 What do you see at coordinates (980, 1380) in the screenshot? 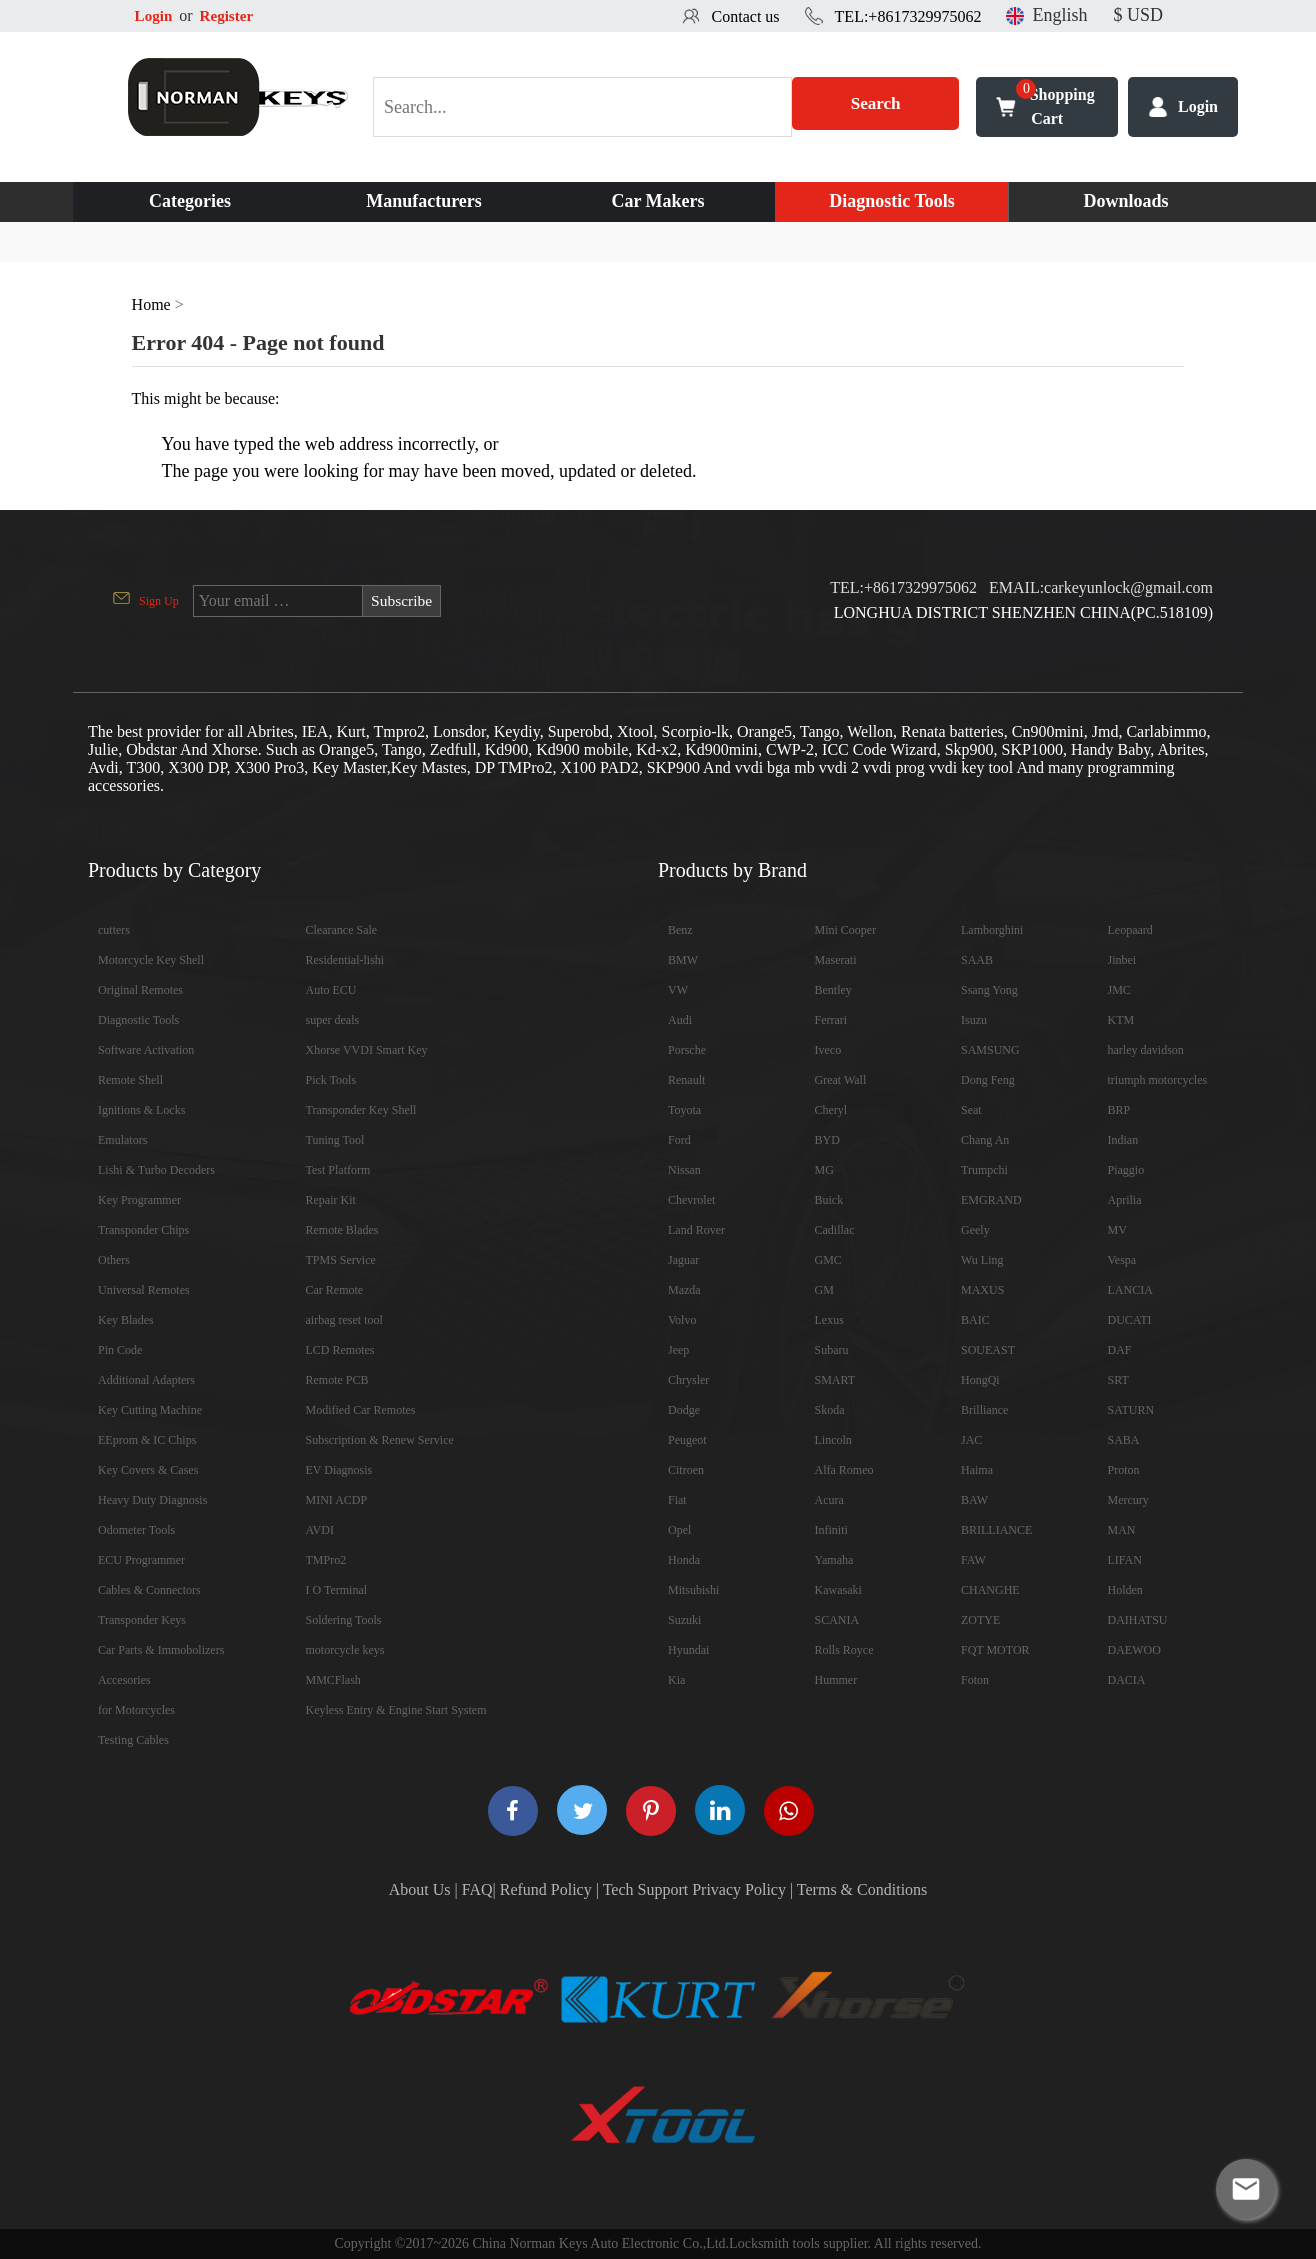
I see `HongQi` at bounding box center [980, 1380].